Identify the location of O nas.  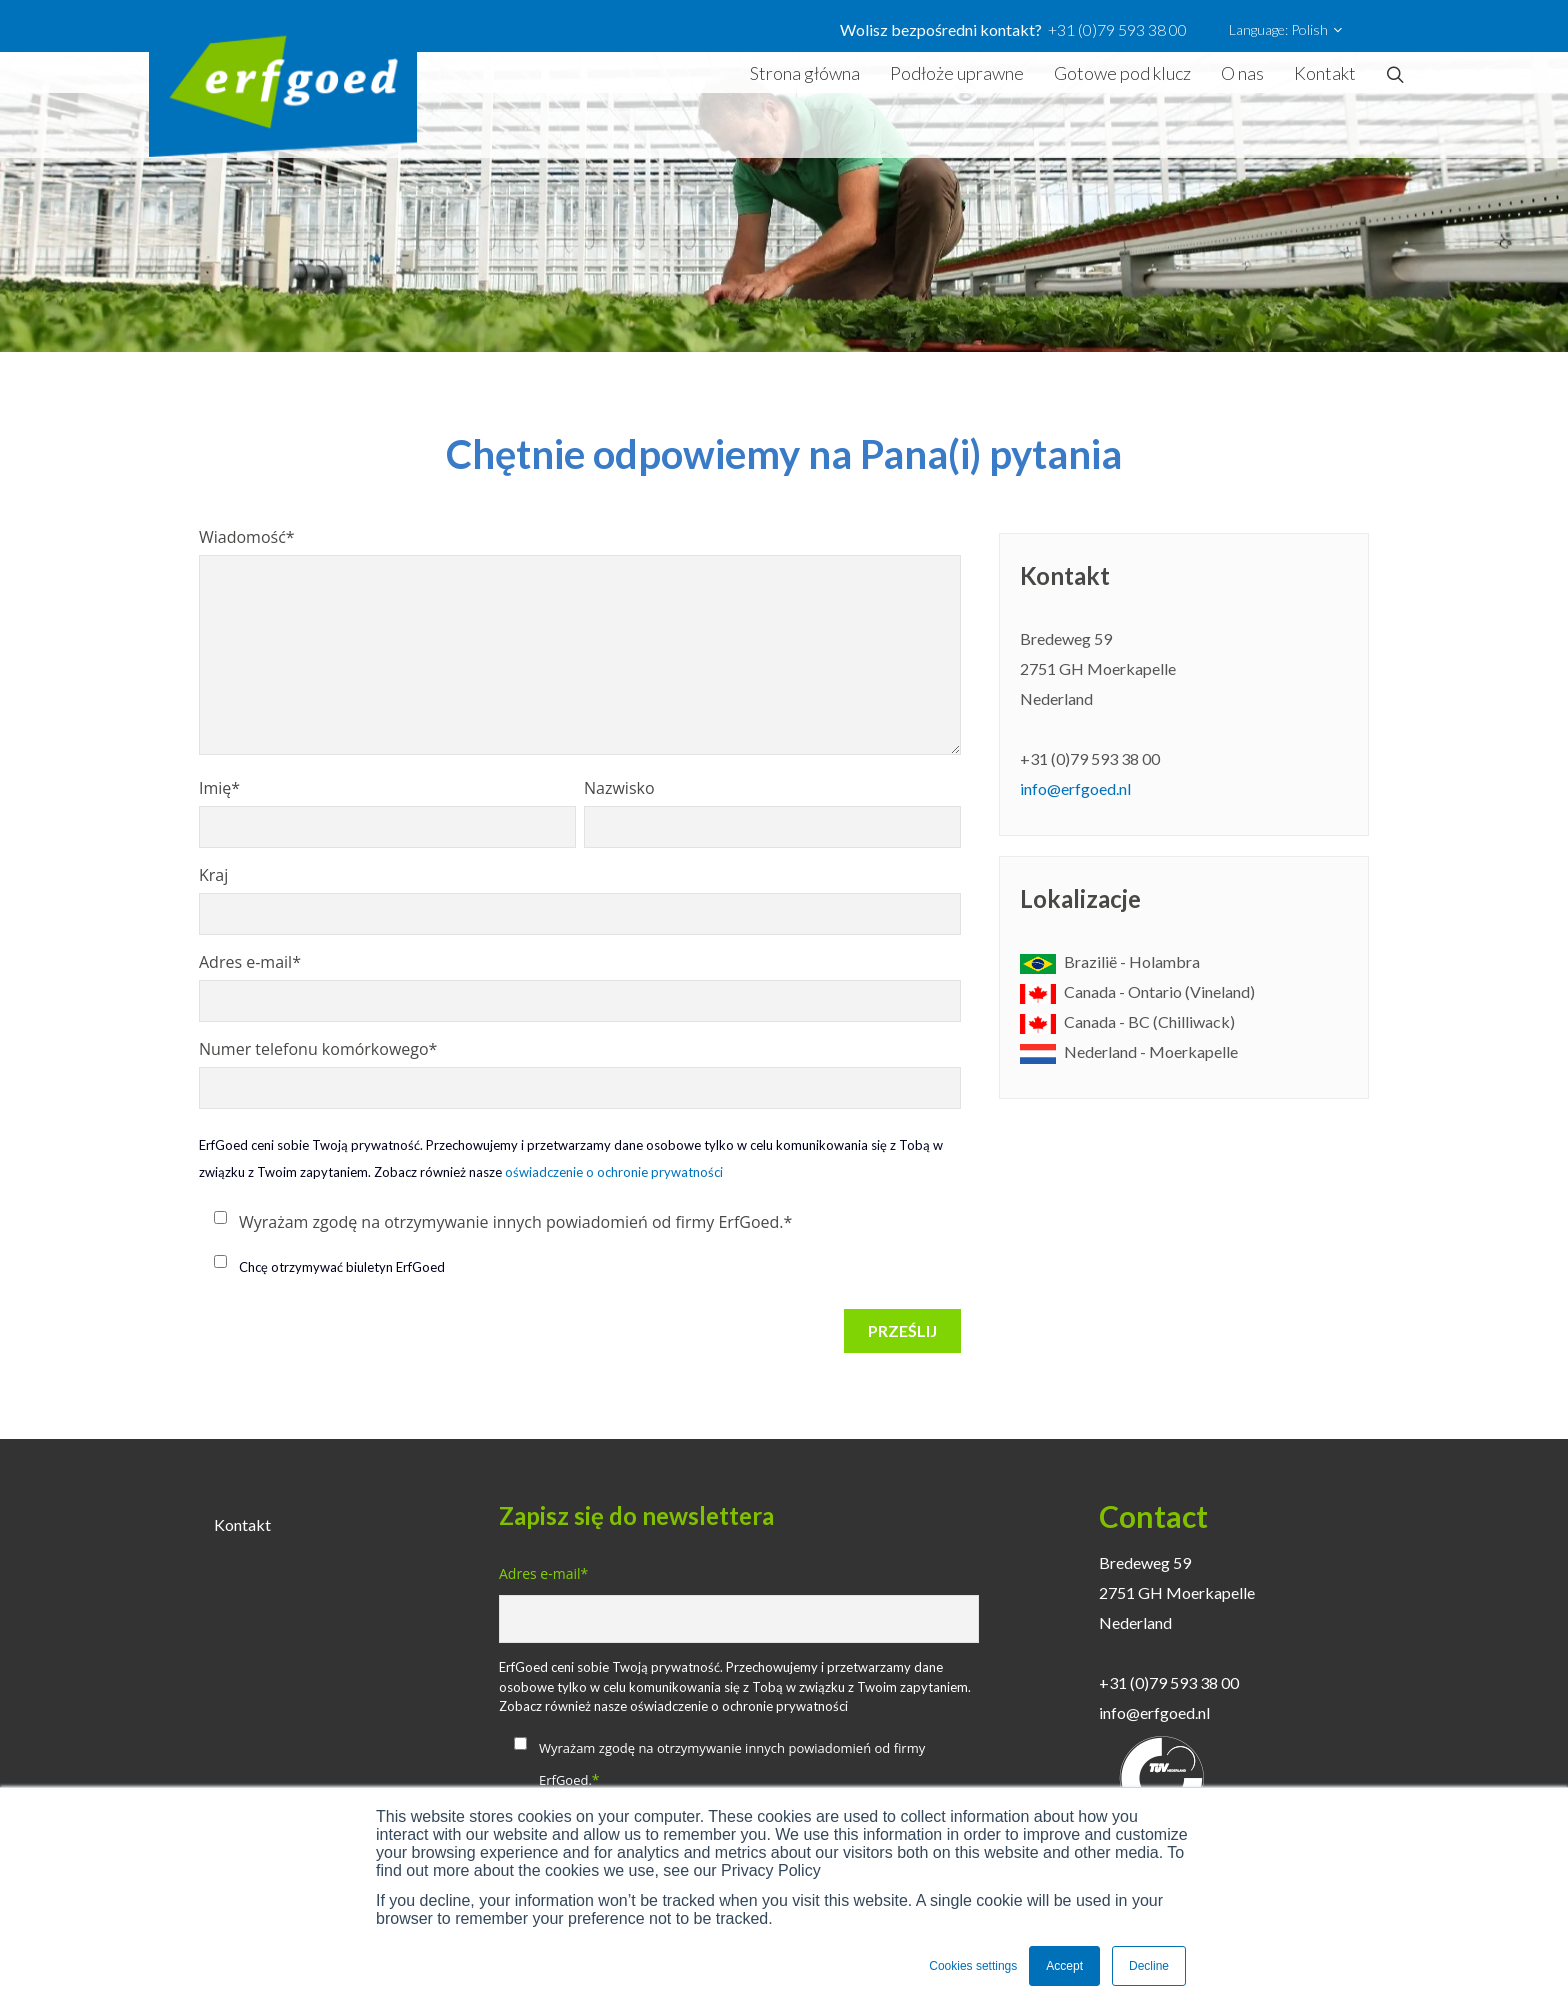
(1242, 73).